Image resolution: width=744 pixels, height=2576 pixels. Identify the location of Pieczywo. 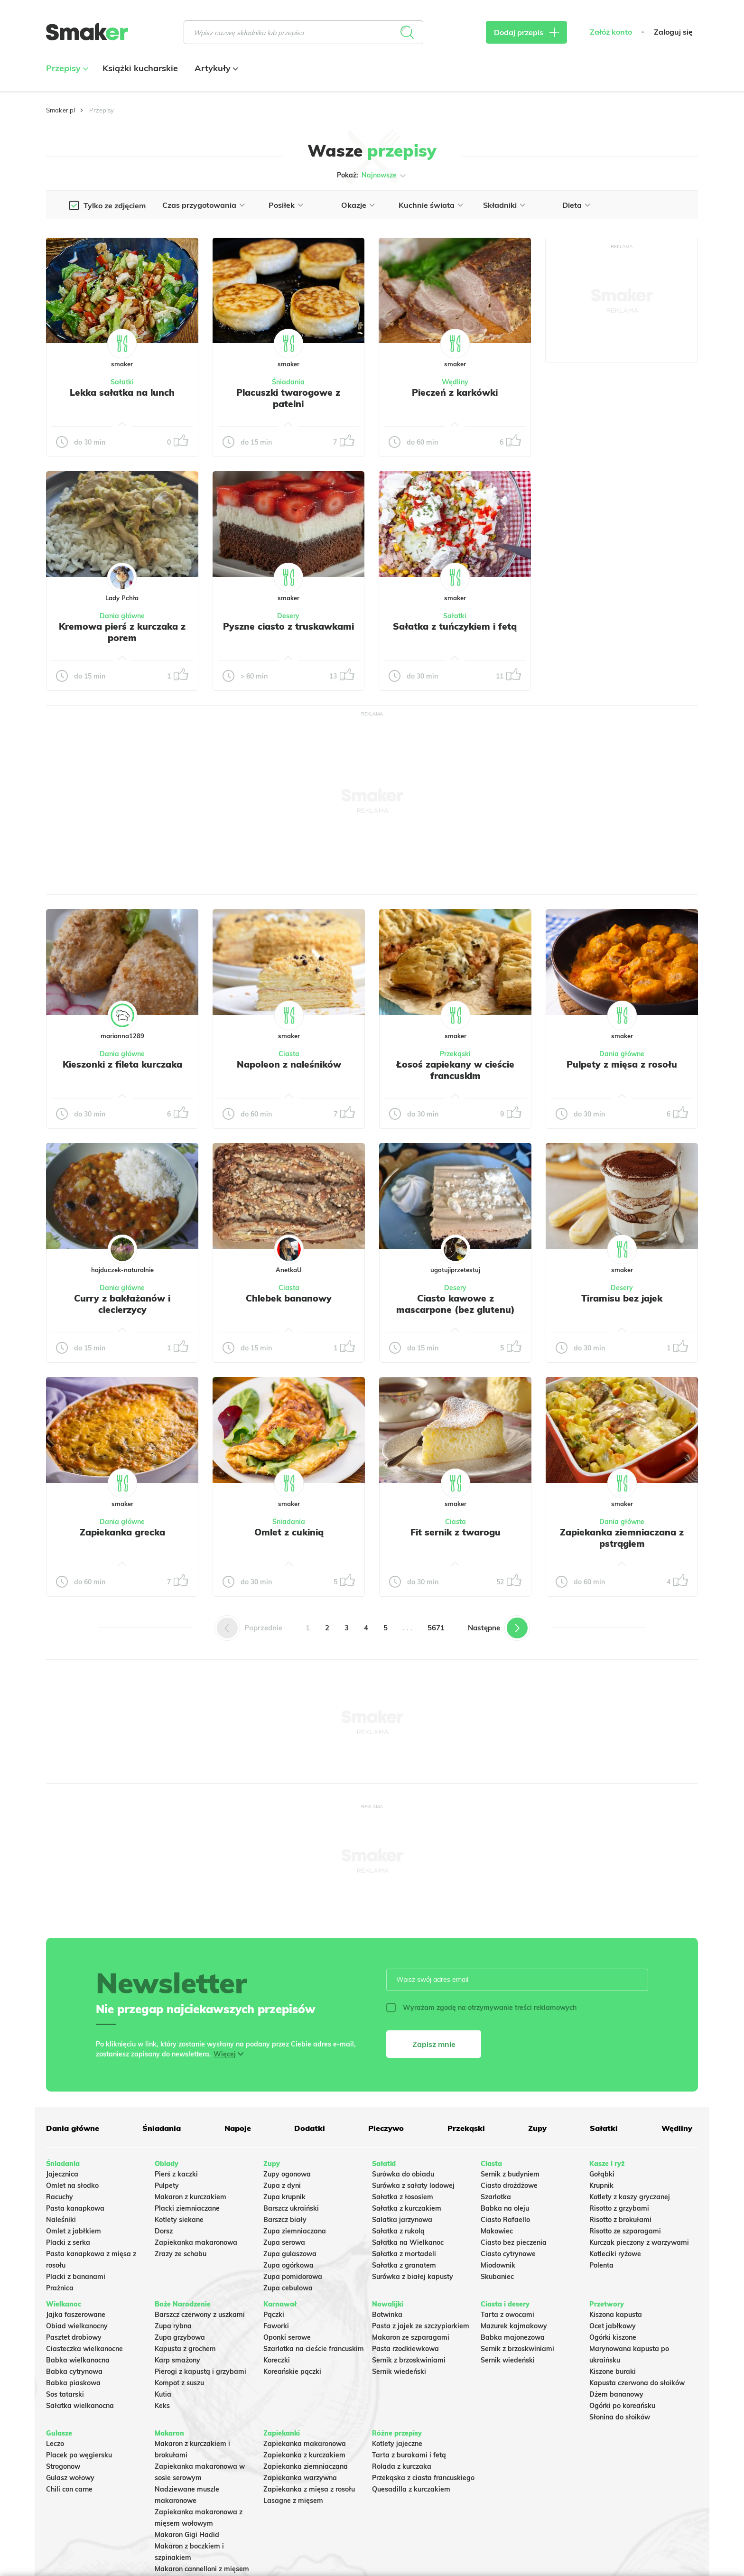
(386, 2128).